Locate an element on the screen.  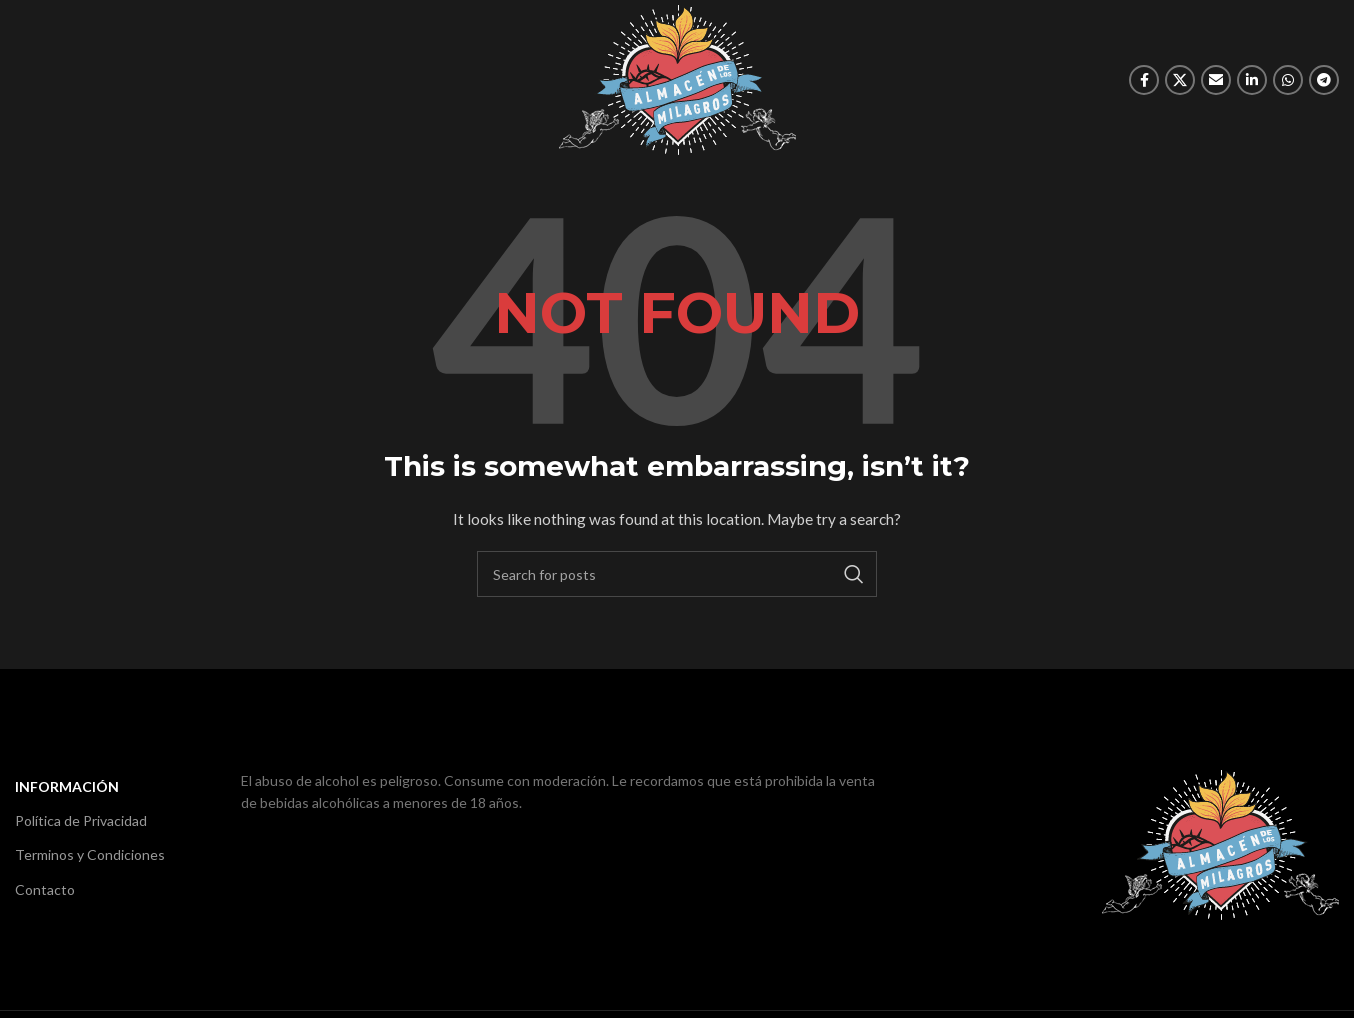
[WhatsApp social link] is located at coordinates (1288, 80).